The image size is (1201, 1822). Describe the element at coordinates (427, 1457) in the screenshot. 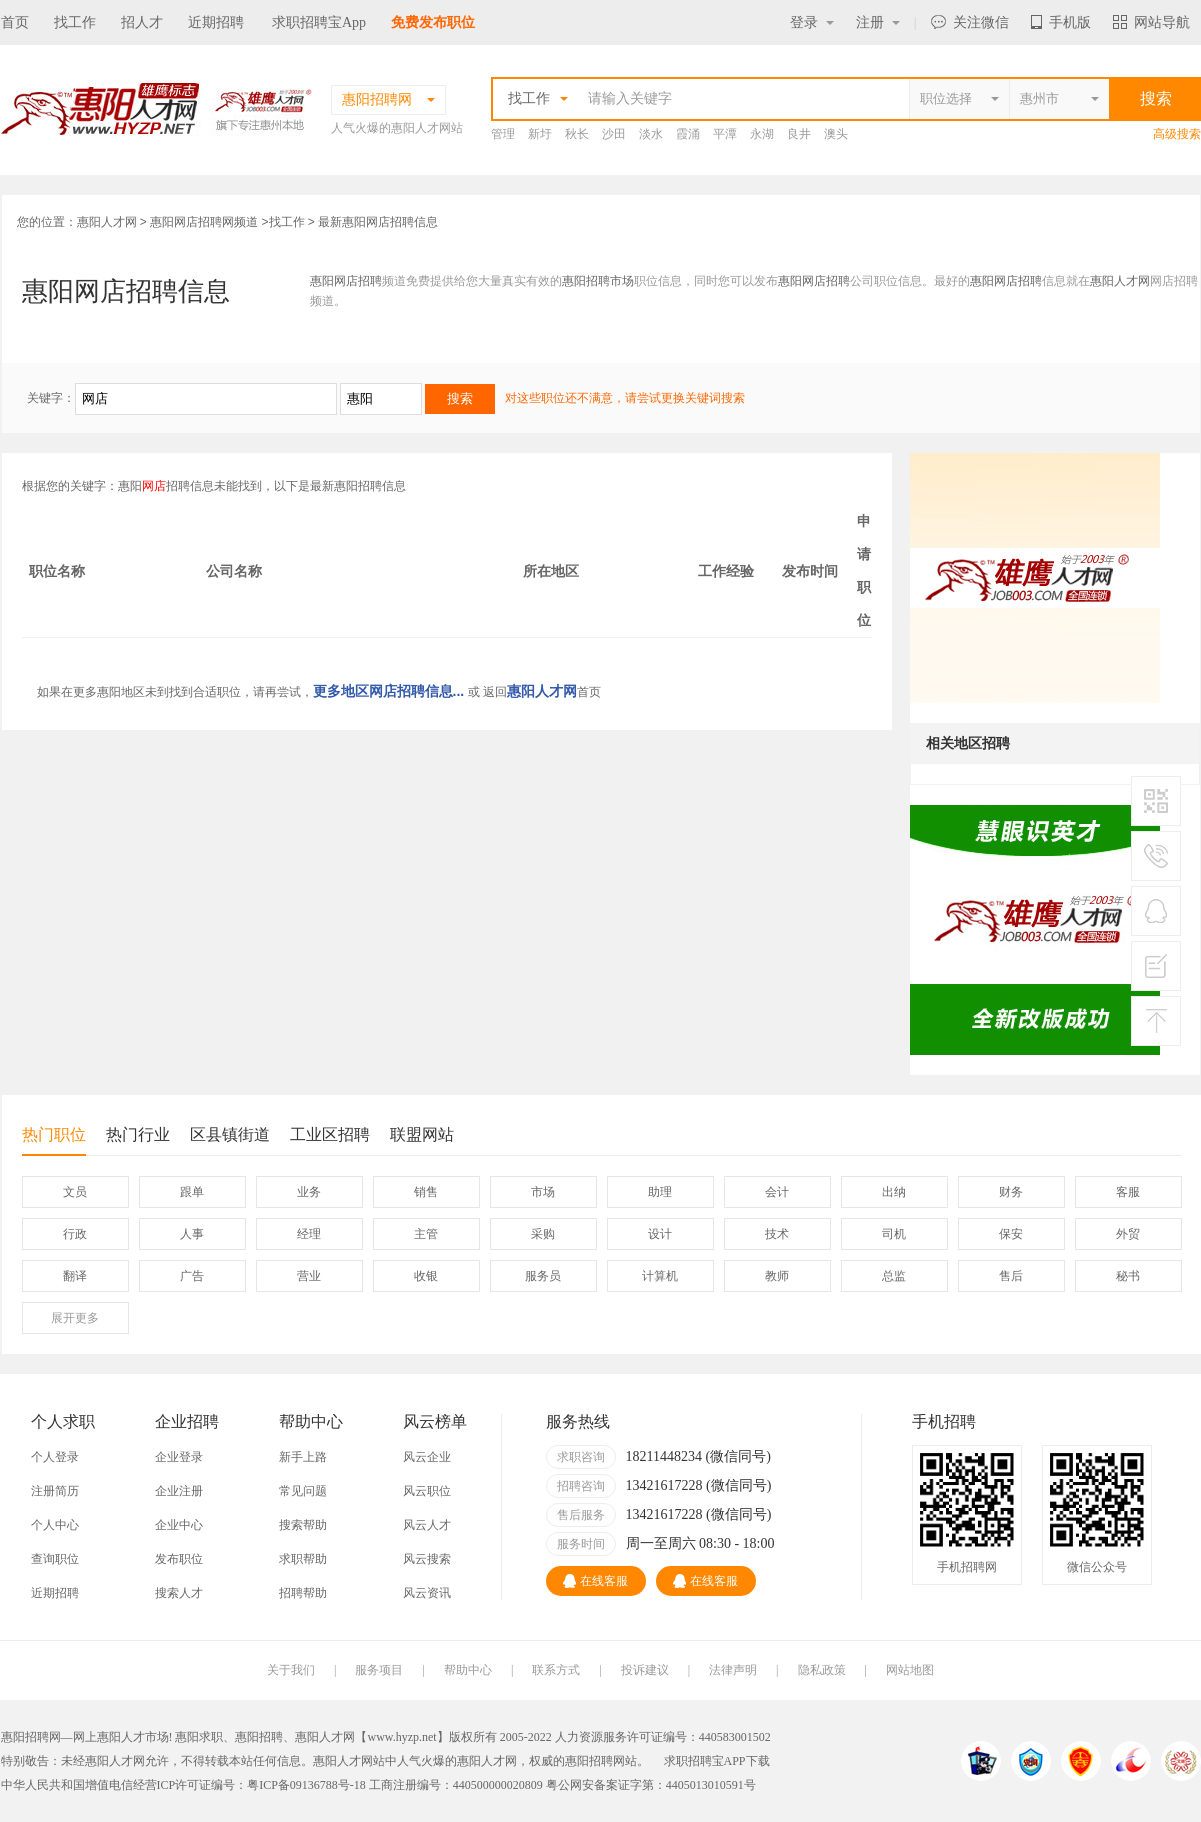

I see `风云企业` at that location.